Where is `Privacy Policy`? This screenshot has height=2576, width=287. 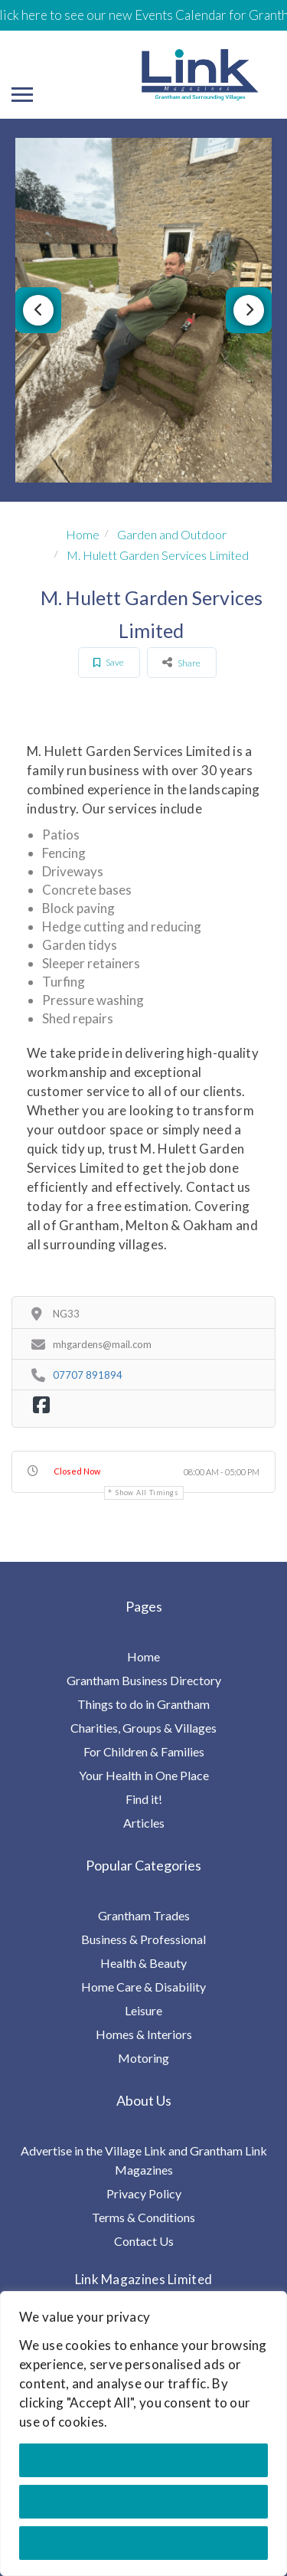 Privacy Policy is located at coordinates (143, 2193).